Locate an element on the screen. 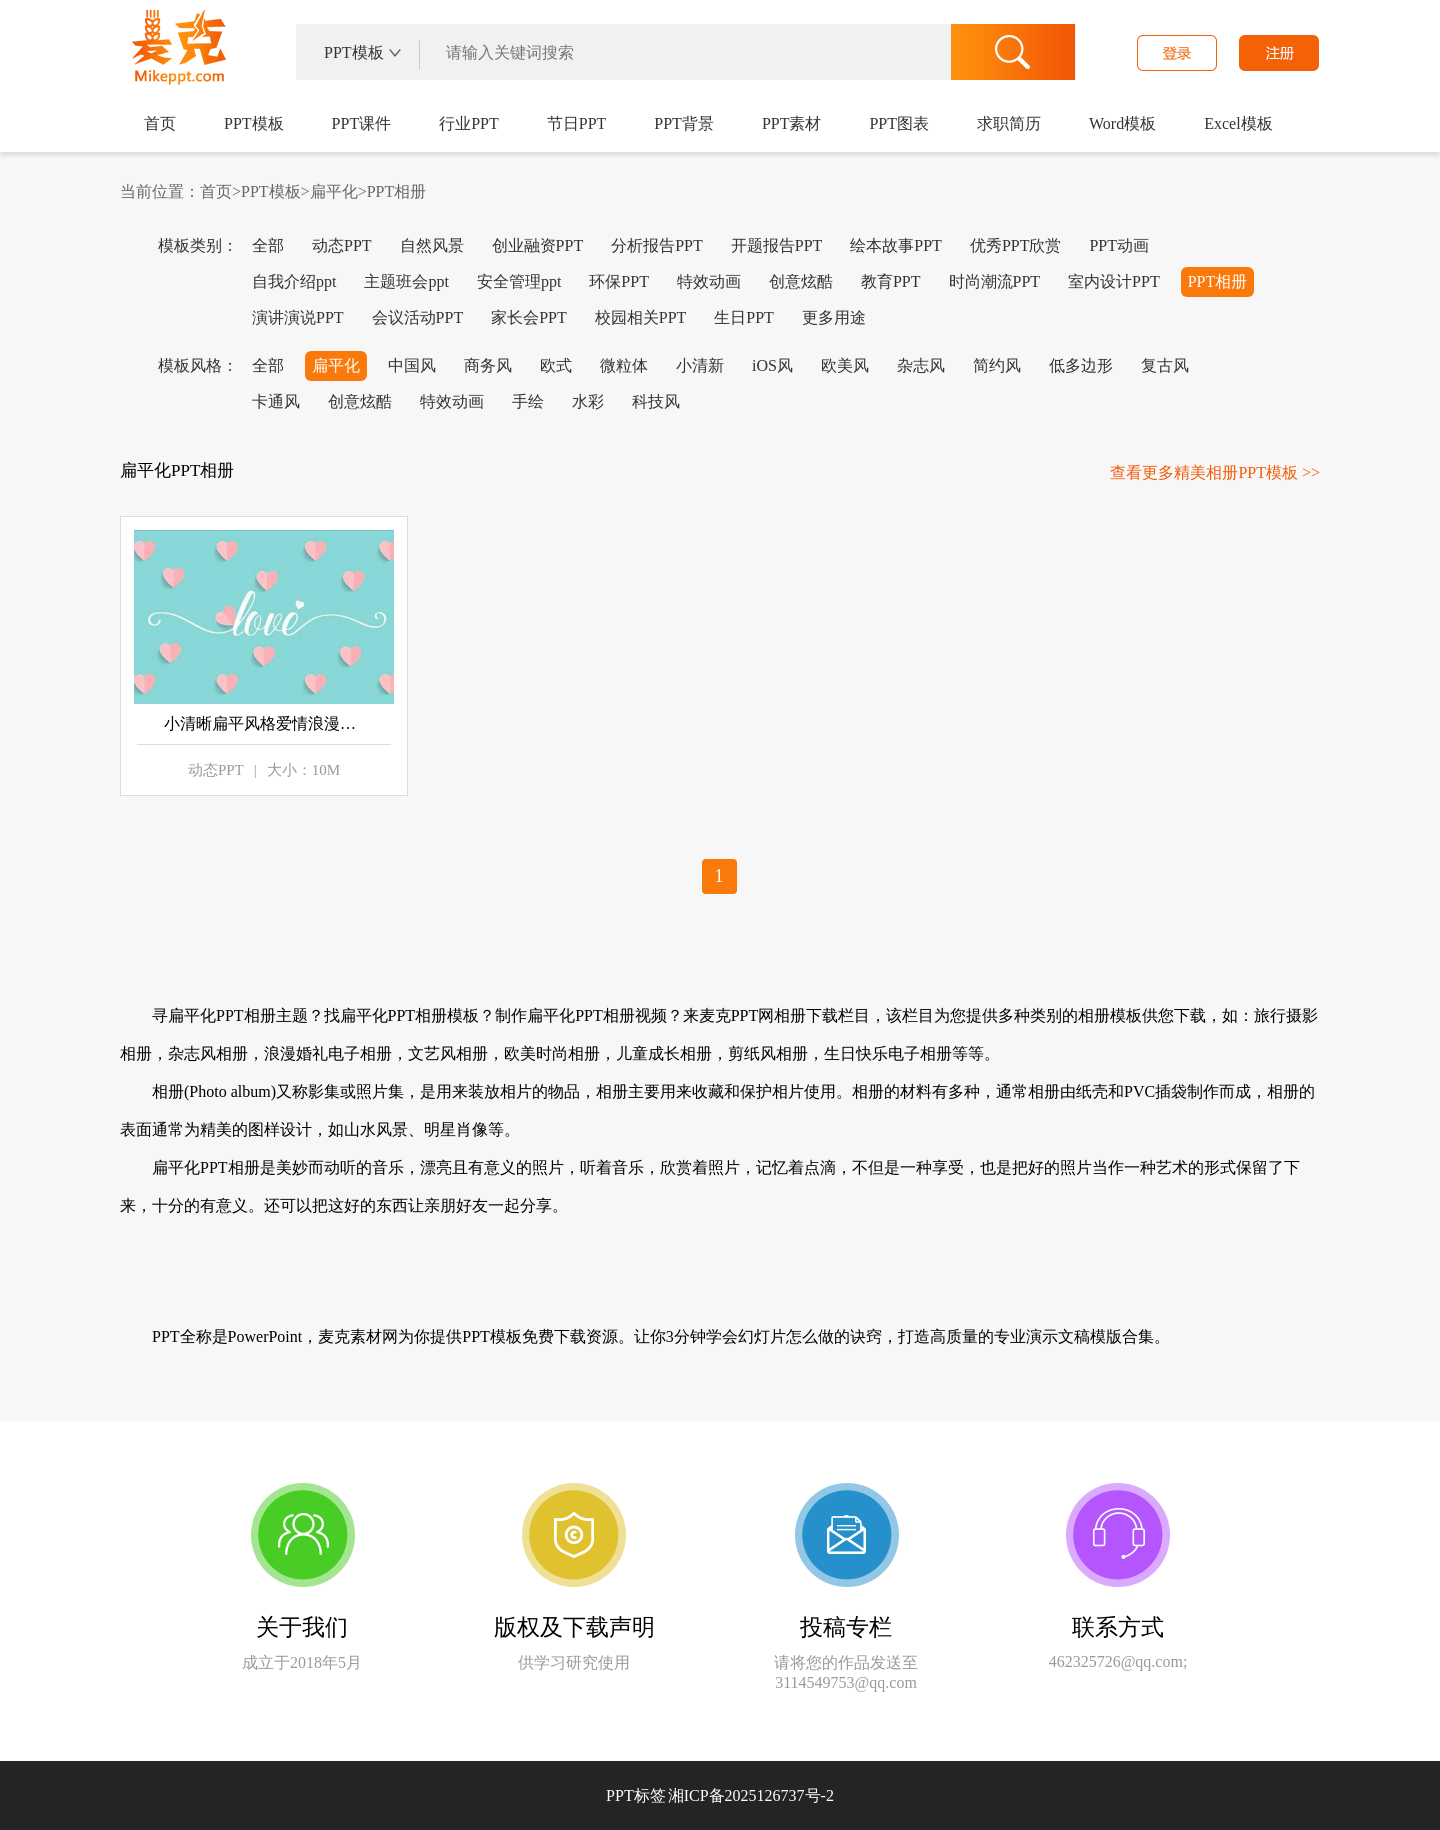 The width and height of the screenshot is (1440, 1830). PPT动画 is located at coordinates (1119, 245).